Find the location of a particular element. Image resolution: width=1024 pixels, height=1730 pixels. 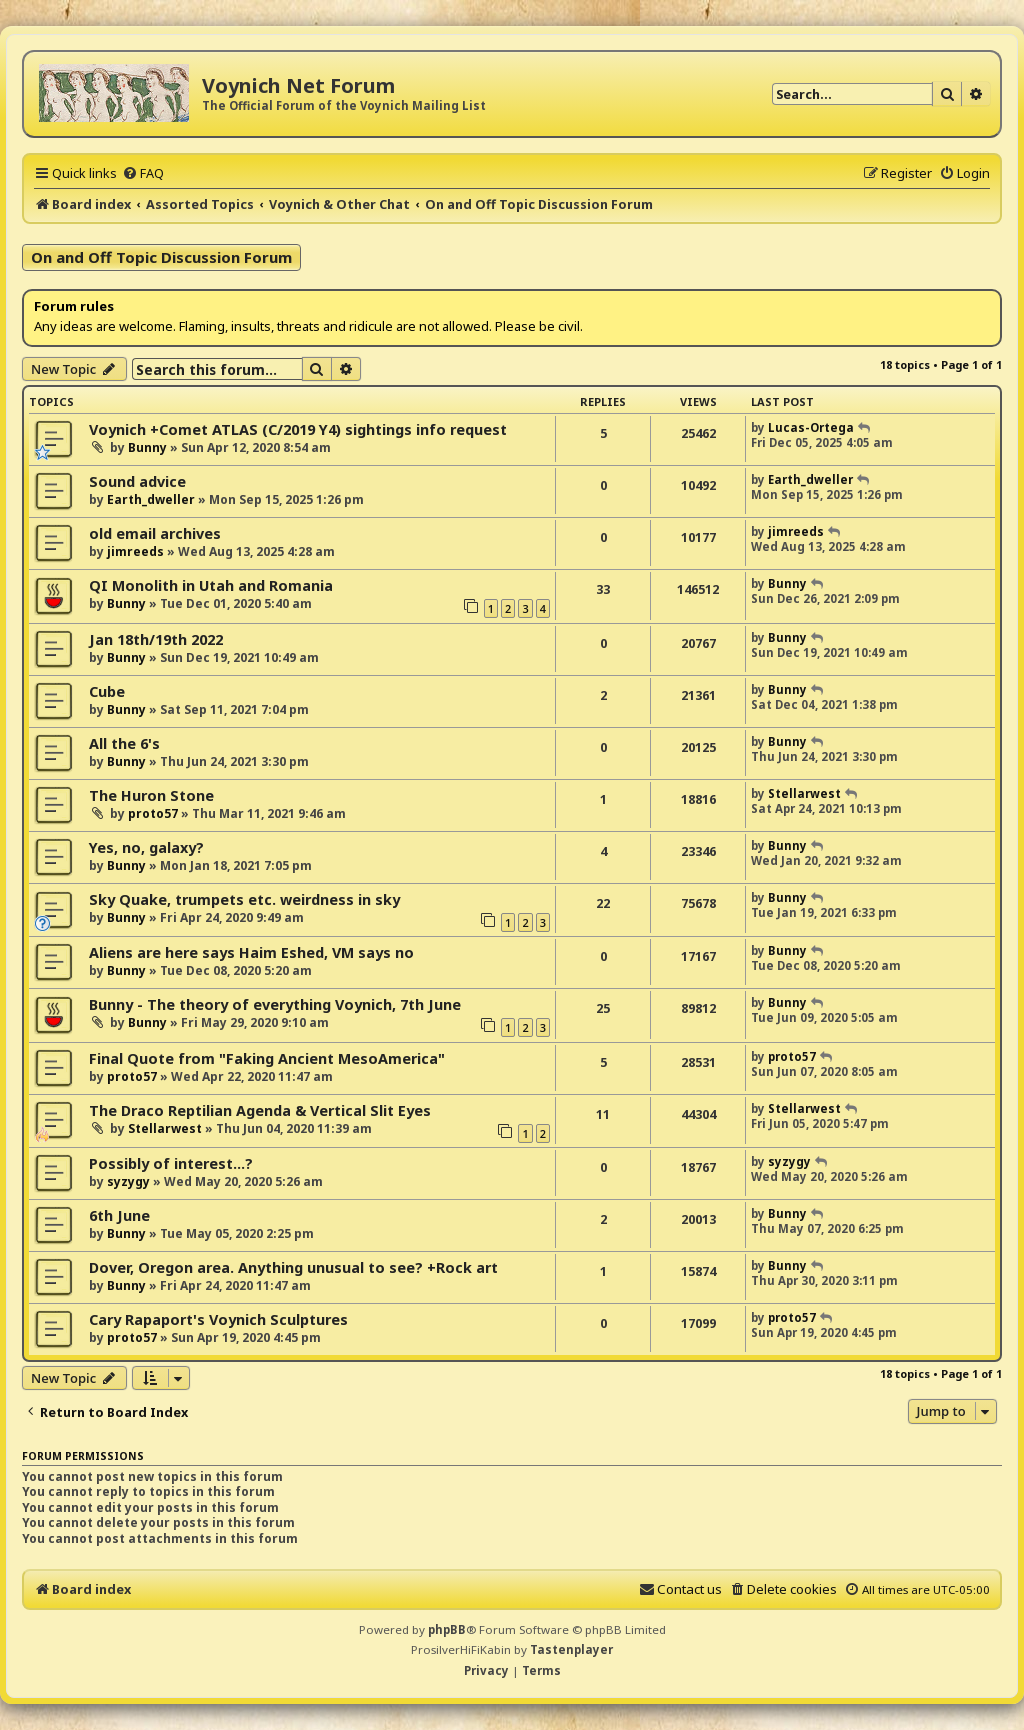

6th June is located at coordinates (119, 1215).